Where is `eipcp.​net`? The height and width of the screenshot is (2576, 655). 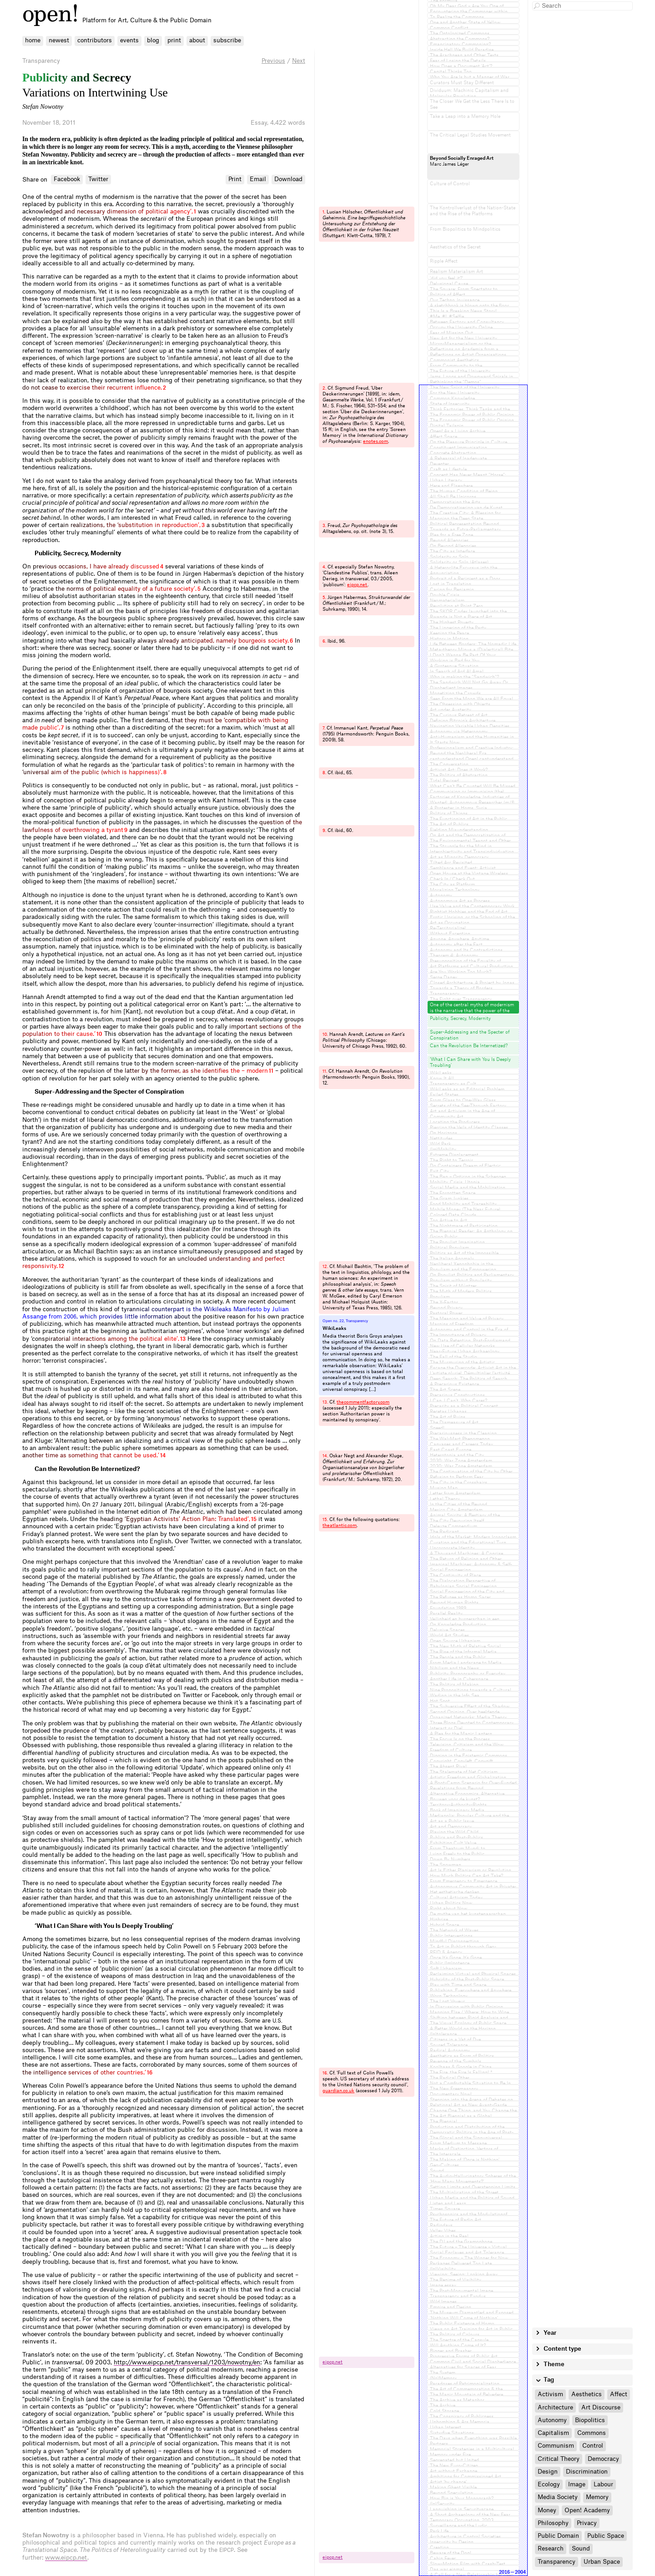 eipcp.​net is located at coordinates (357, 585).